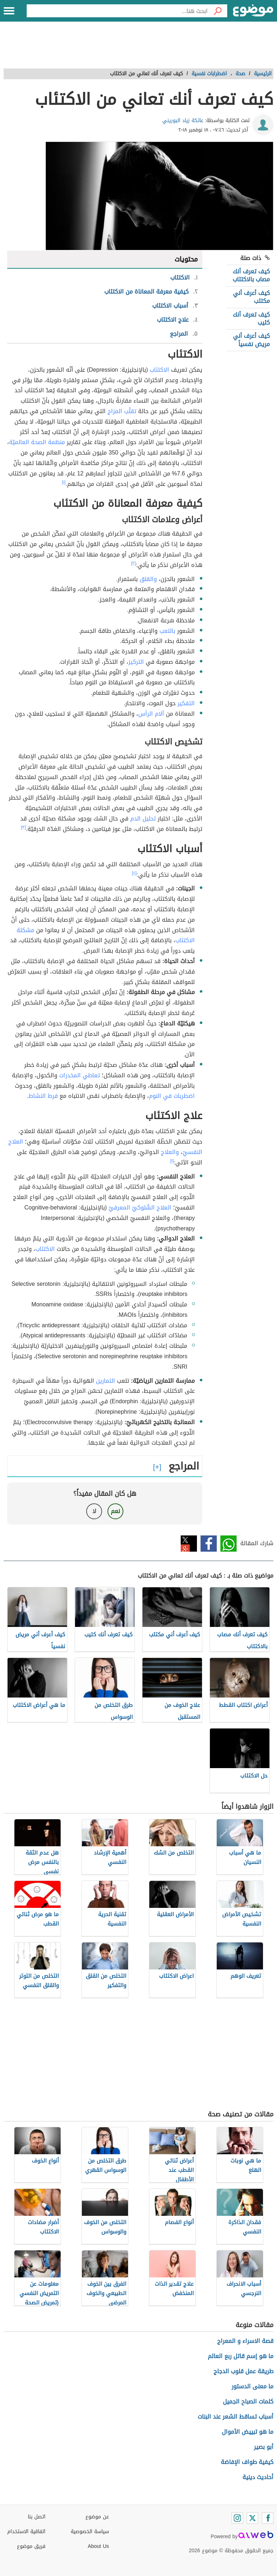 This screenshot has height=2576, width=277. What do you see at coordinates (189, 1543) in the screenshot?
I see `تويتر` at bounding box center [189, 1543].